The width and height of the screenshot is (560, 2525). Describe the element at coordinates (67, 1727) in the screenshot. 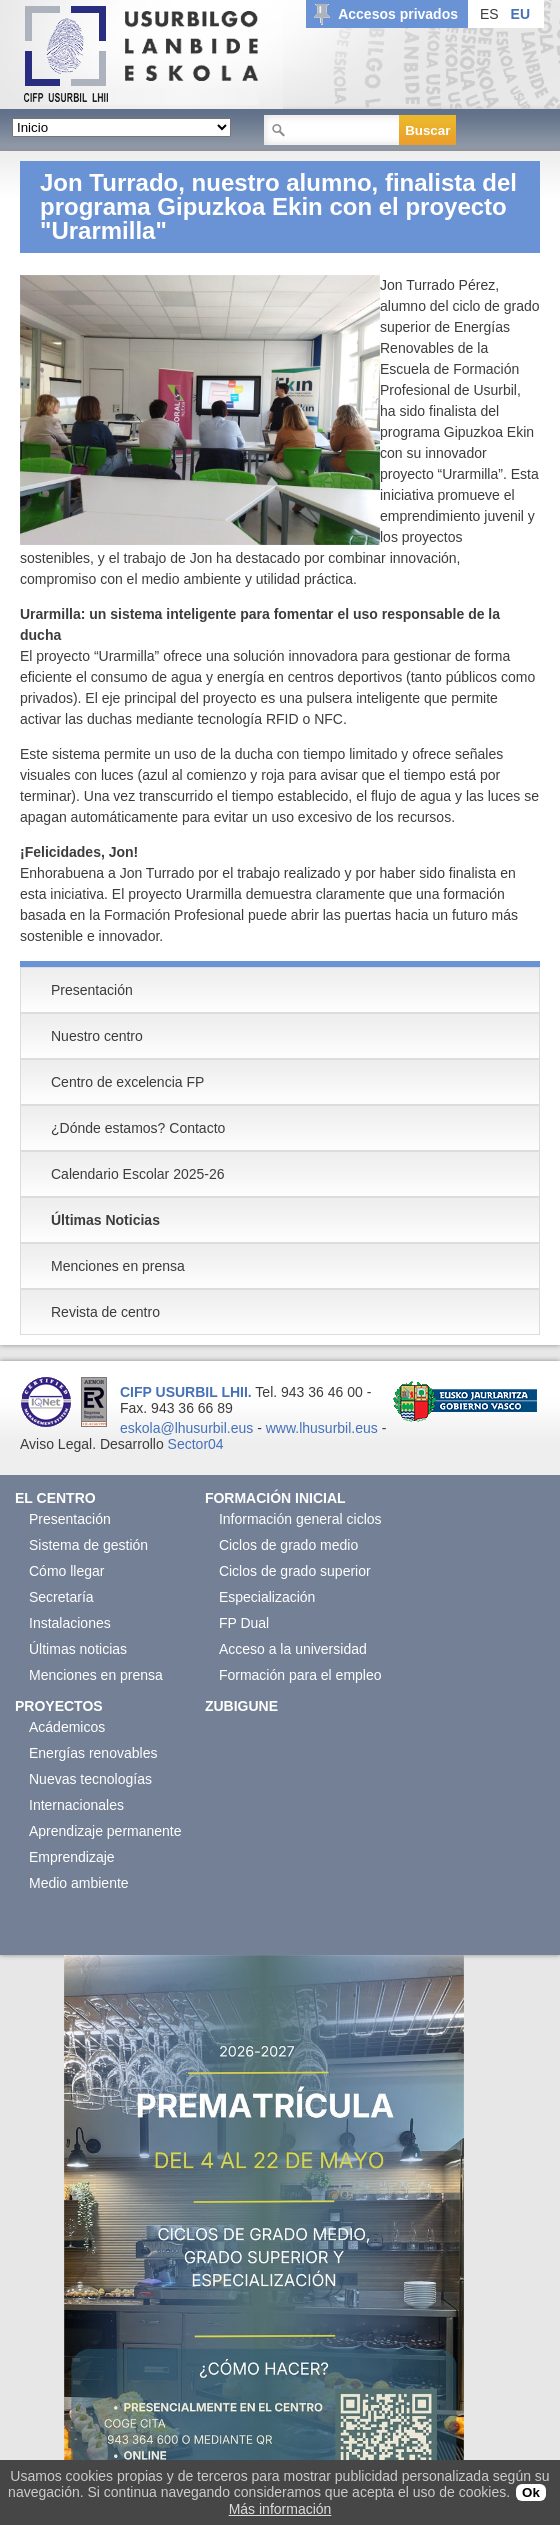

I see `Acádemicos` at that location.